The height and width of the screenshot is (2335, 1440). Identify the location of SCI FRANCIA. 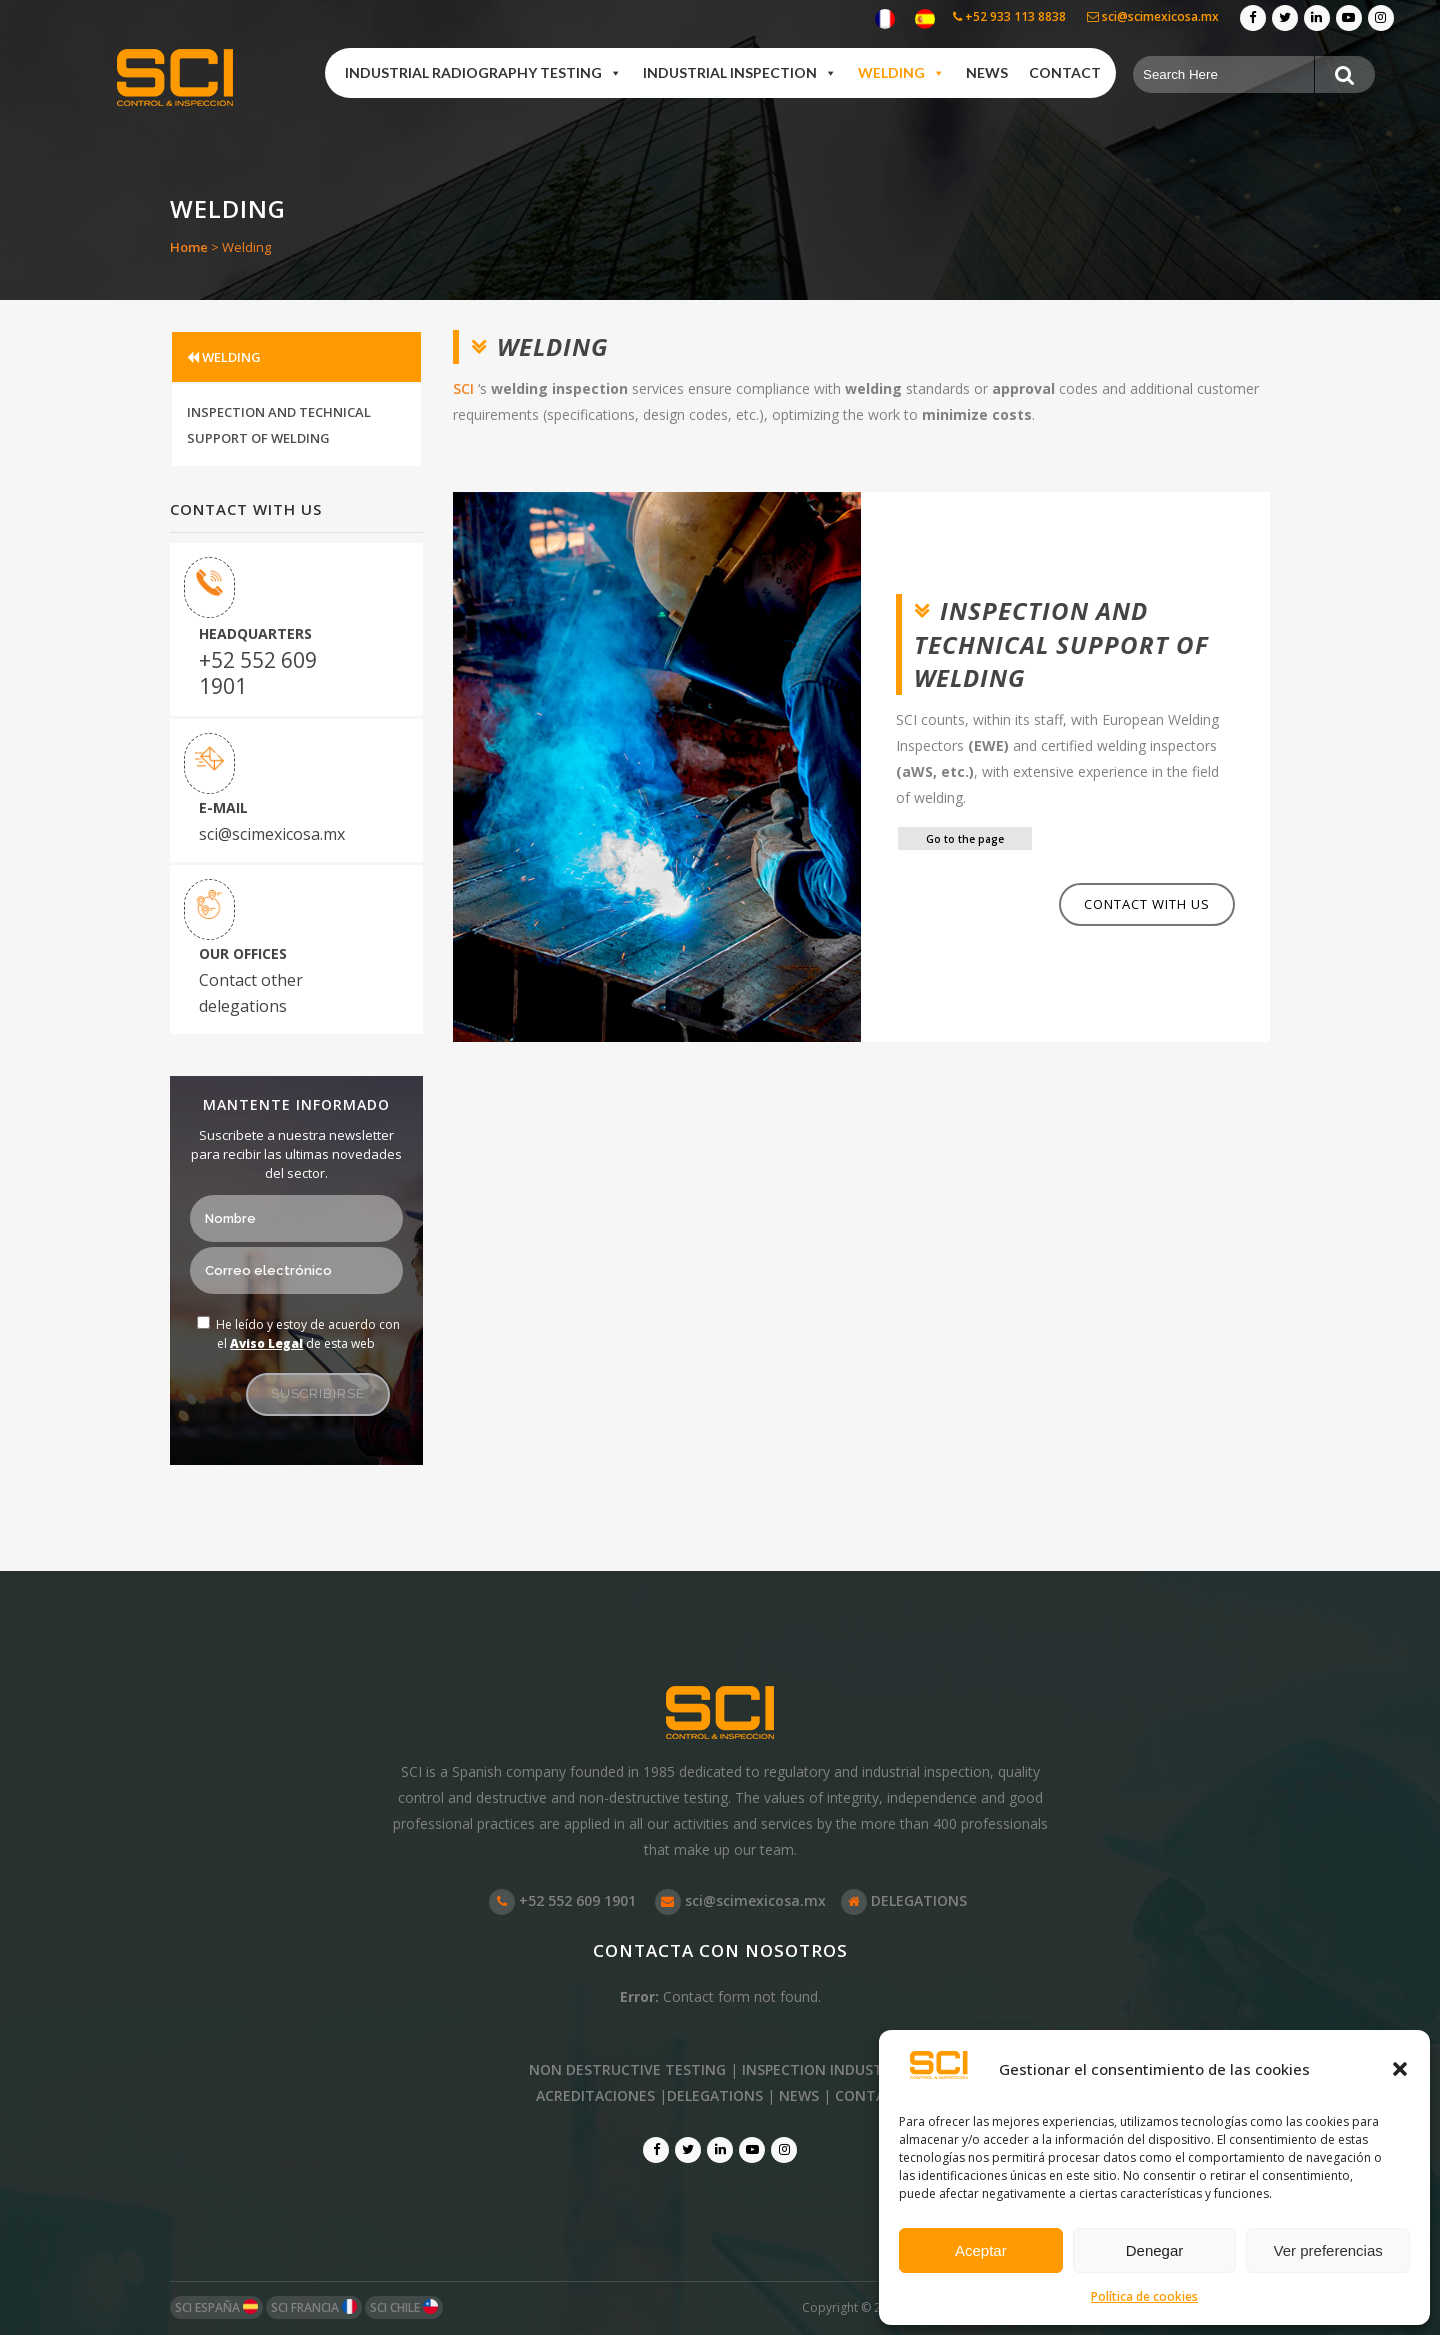
(314, 2307).